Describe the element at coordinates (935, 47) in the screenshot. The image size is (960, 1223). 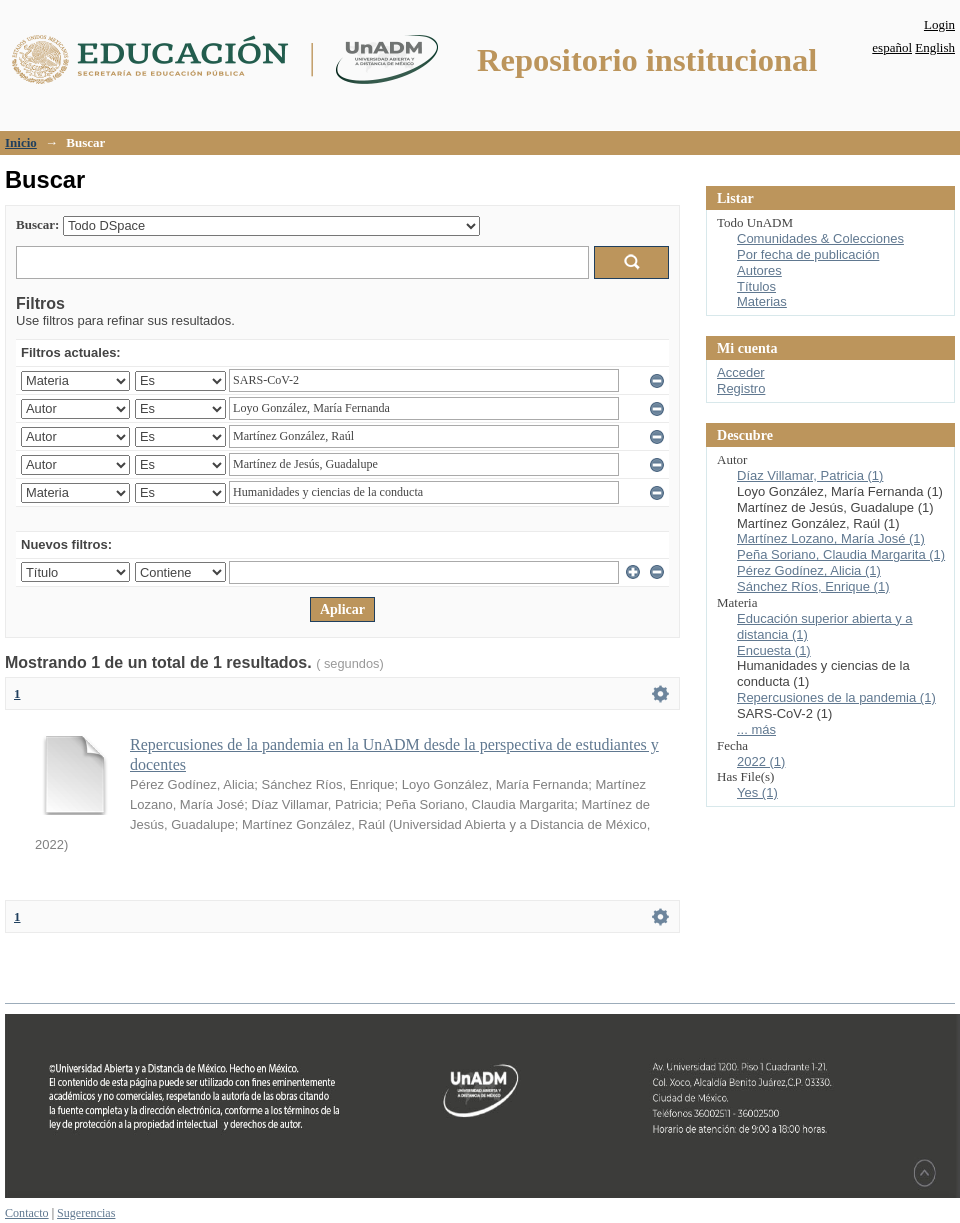
I see `English` at that location.